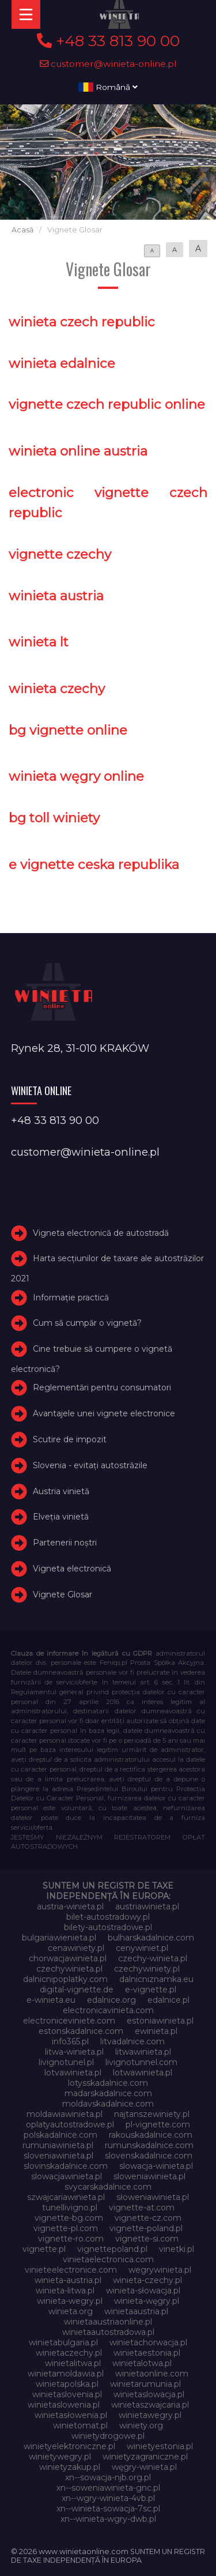  Describe the element at coordinates (64, 2114) in the screenshot. I see `moldawiawinieta.pl` at that location.